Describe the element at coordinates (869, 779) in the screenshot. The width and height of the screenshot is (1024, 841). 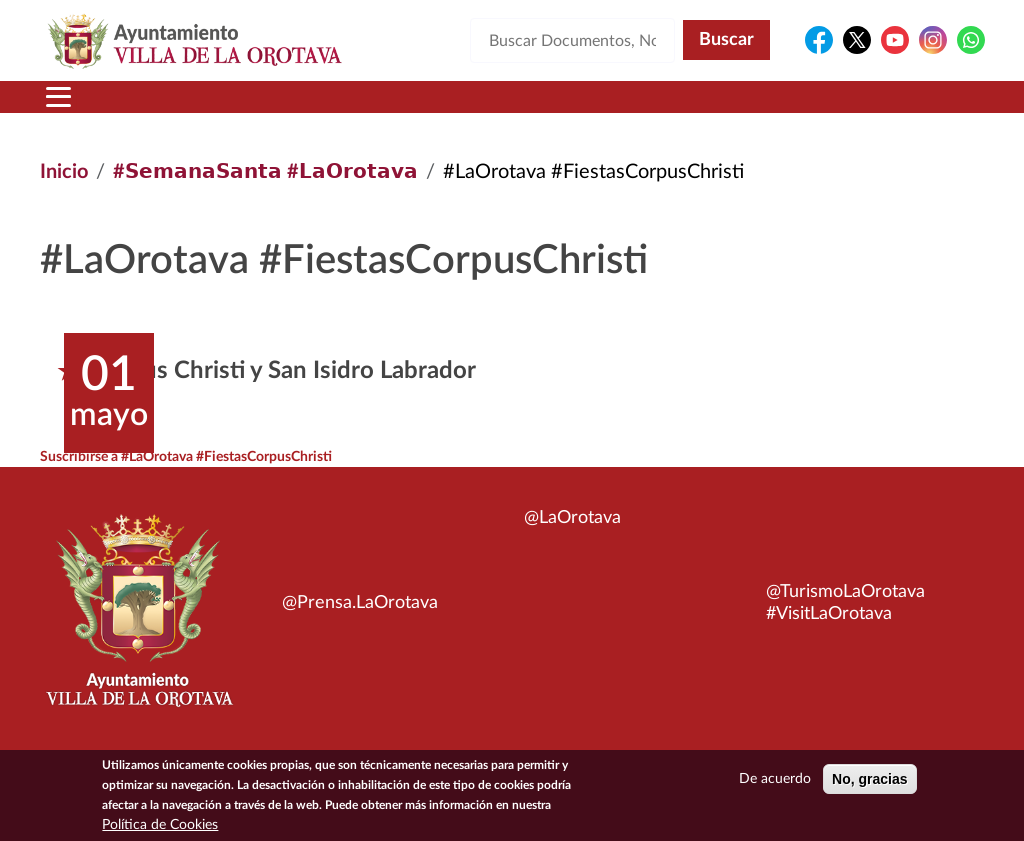
I see `No, gracias` at that location.